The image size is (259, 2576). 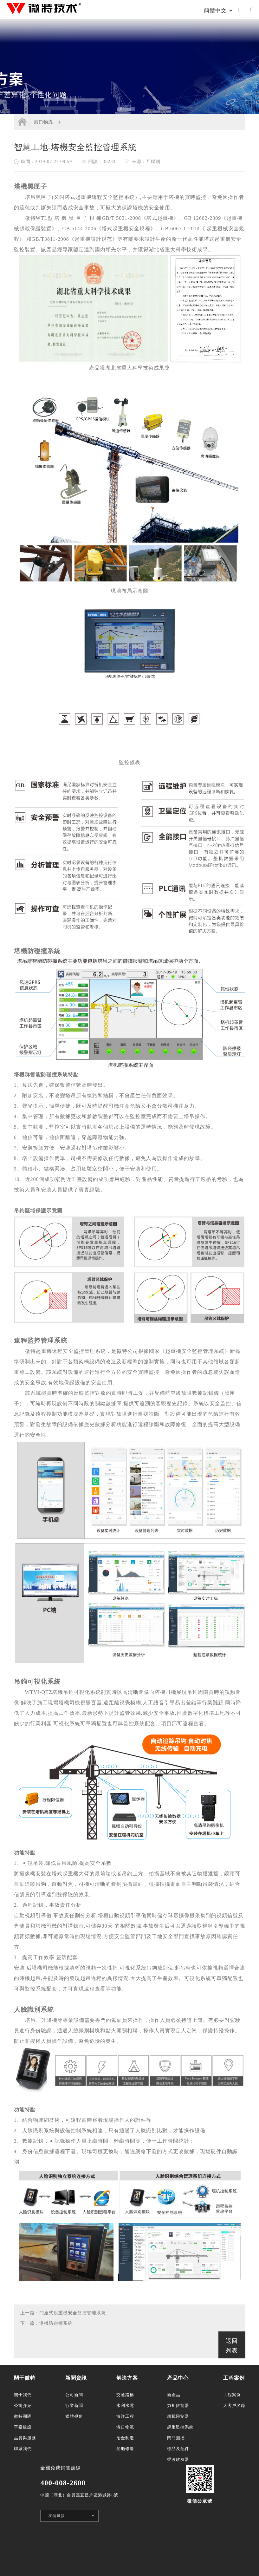 I want to click on 平臺建設, so click(x=23, y=2427).